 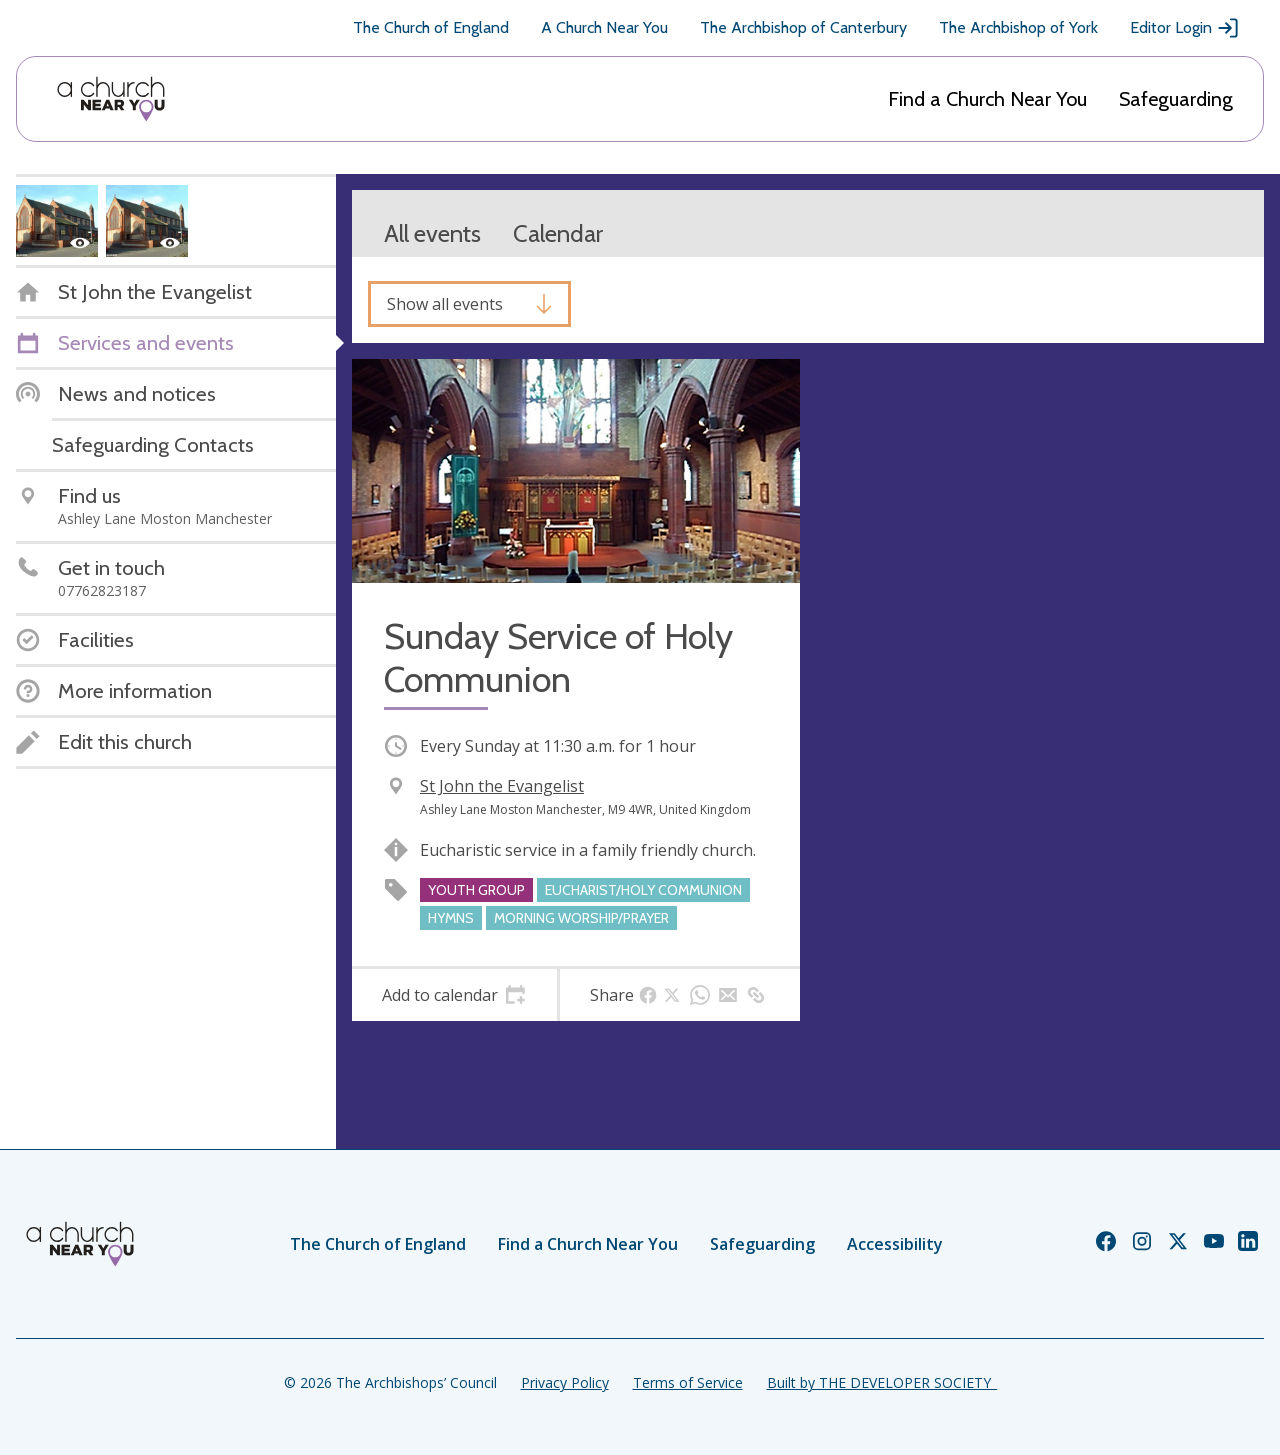 What do you see at coordinates (688, 1382) in the screenshot?
I see `Terms of Service` at bounding box center [688, 1382].